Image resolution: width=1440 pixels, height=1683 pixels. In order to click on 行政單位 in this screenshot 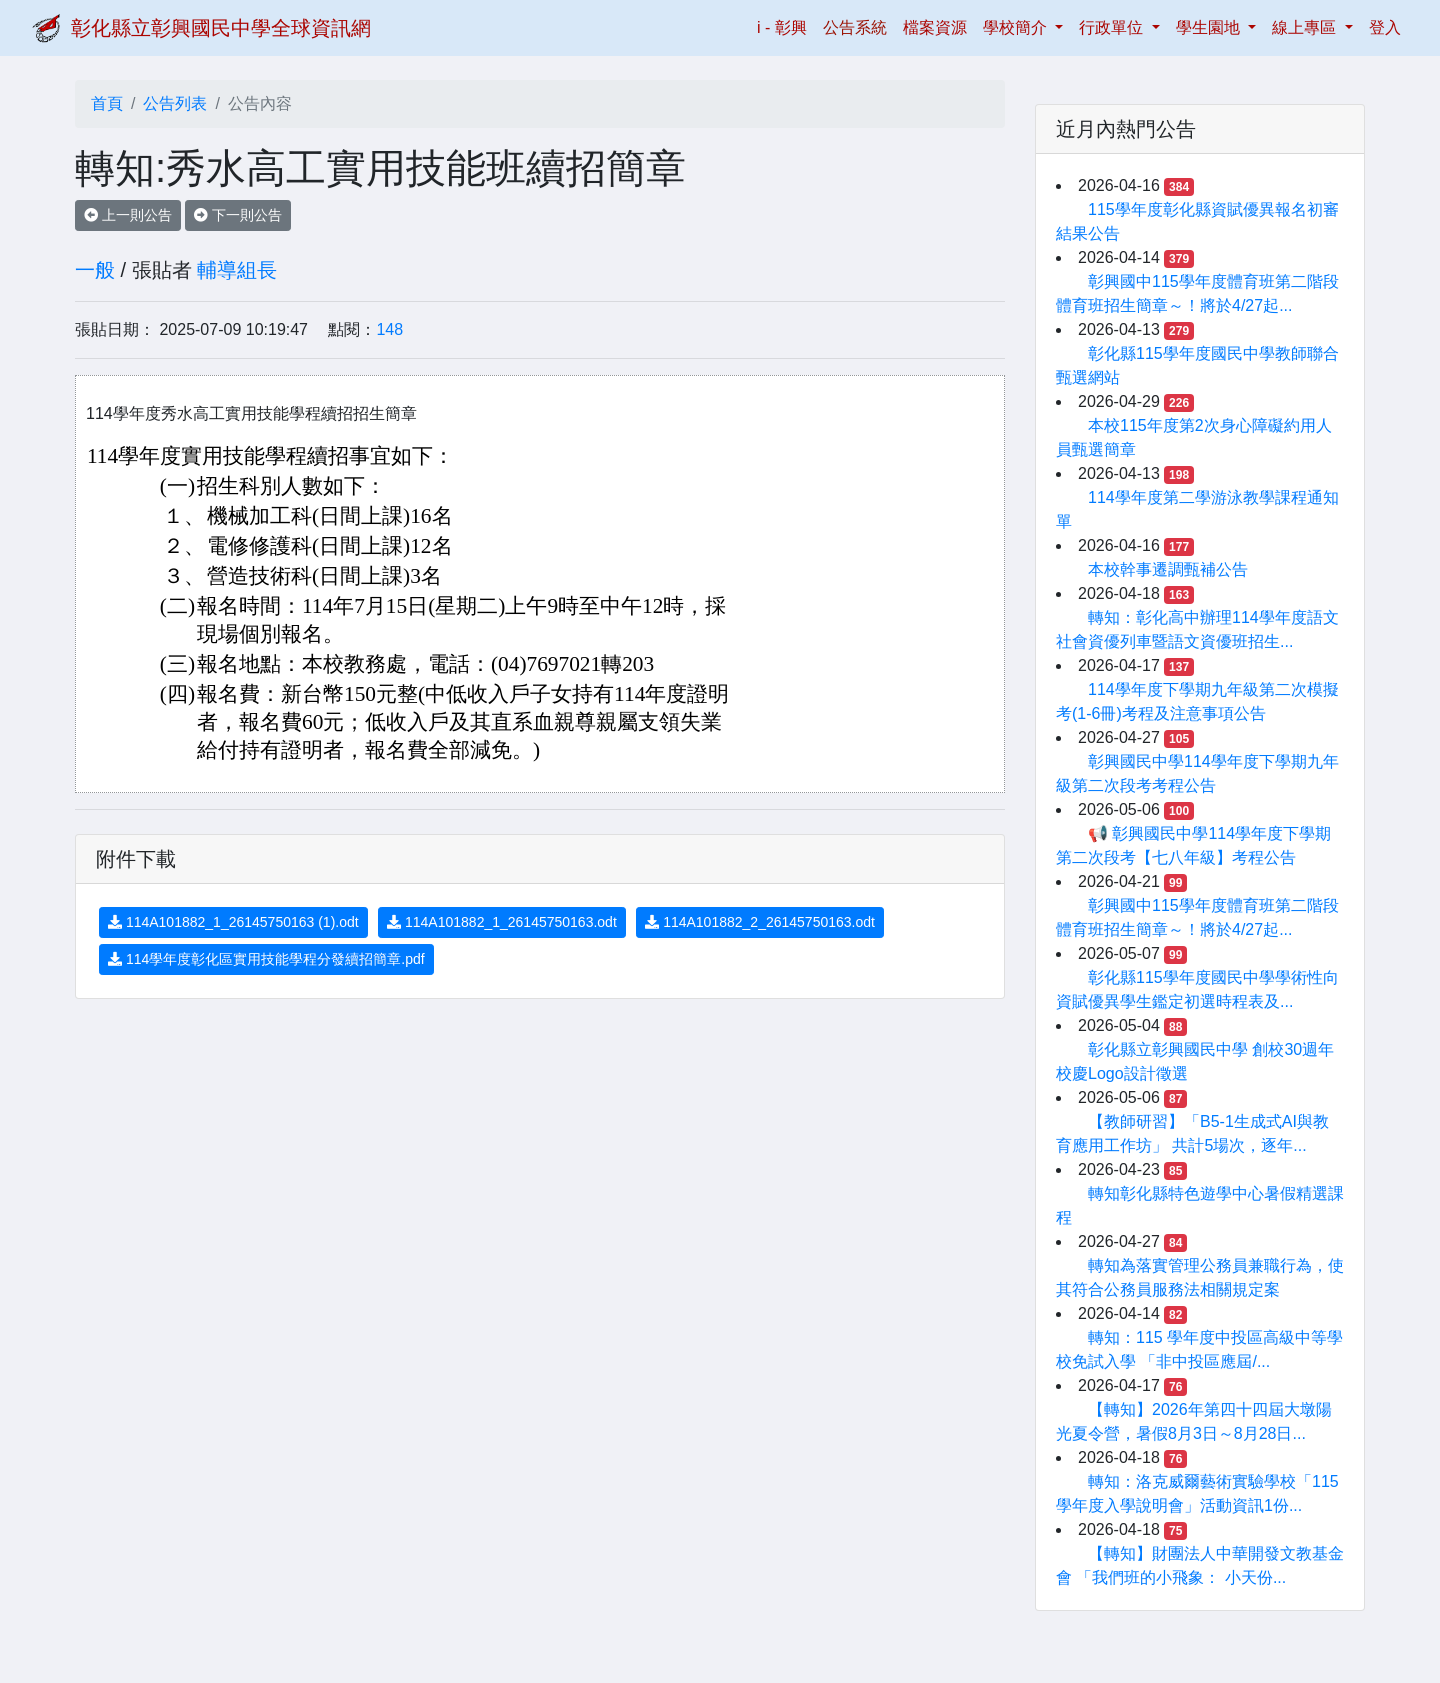, I will do `click(1113, 27)`.